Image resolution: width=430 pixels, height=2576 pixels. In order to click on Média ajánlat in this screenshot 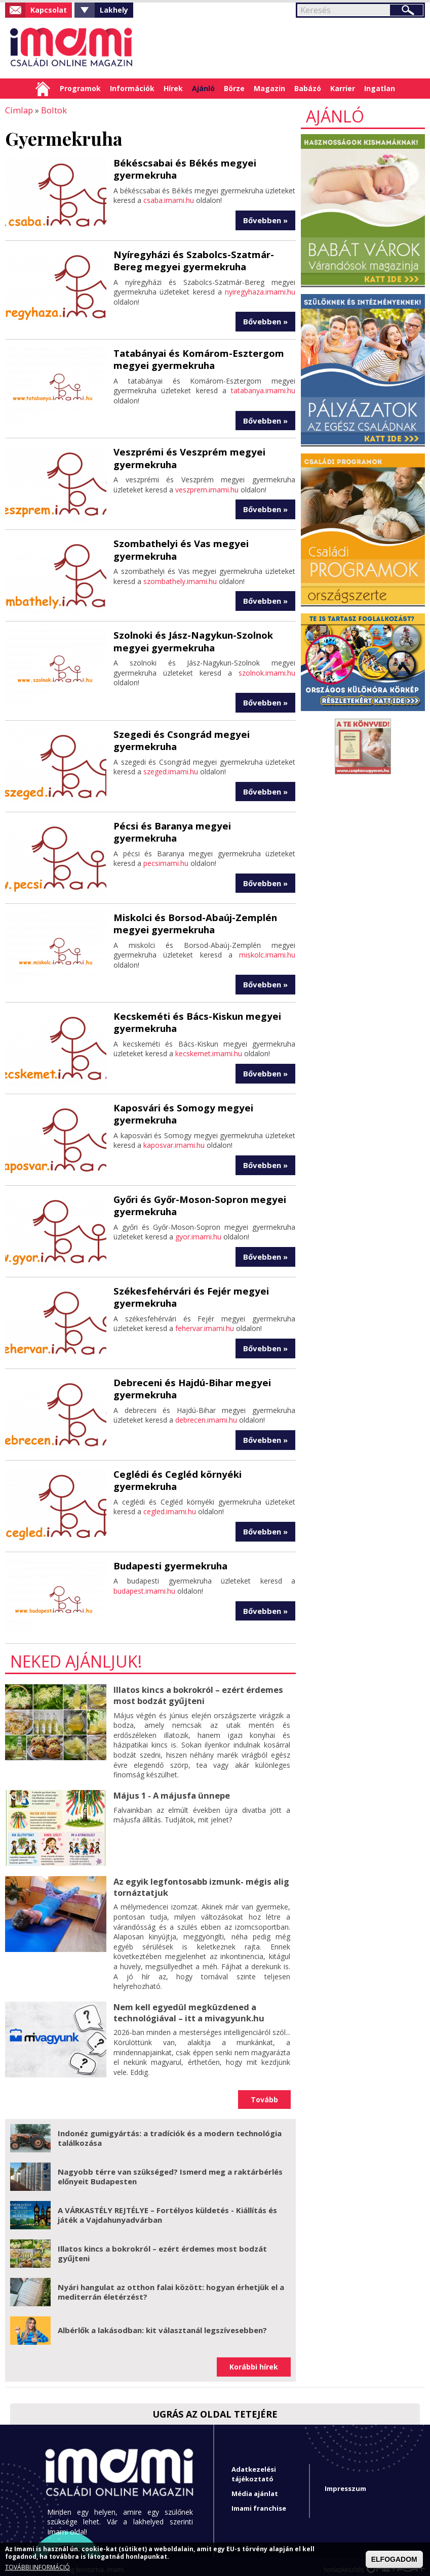, I will do `click(254, 2486)`.